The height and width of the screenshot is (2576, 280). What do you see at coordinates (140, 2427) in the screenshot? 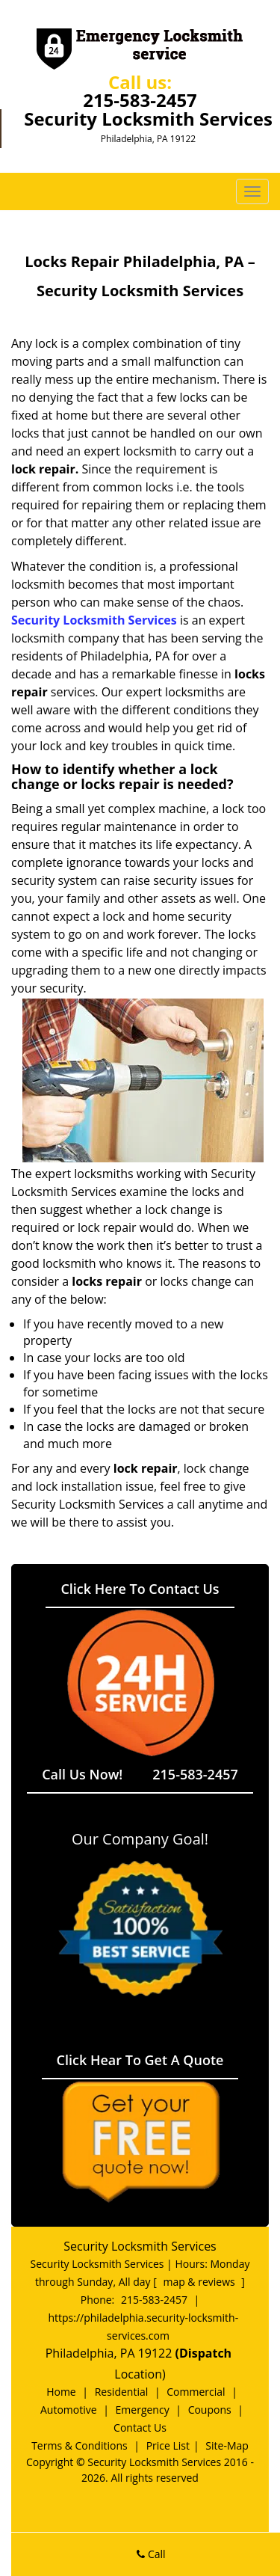
I see `Contact Us` at bounding box center [140, 2427].